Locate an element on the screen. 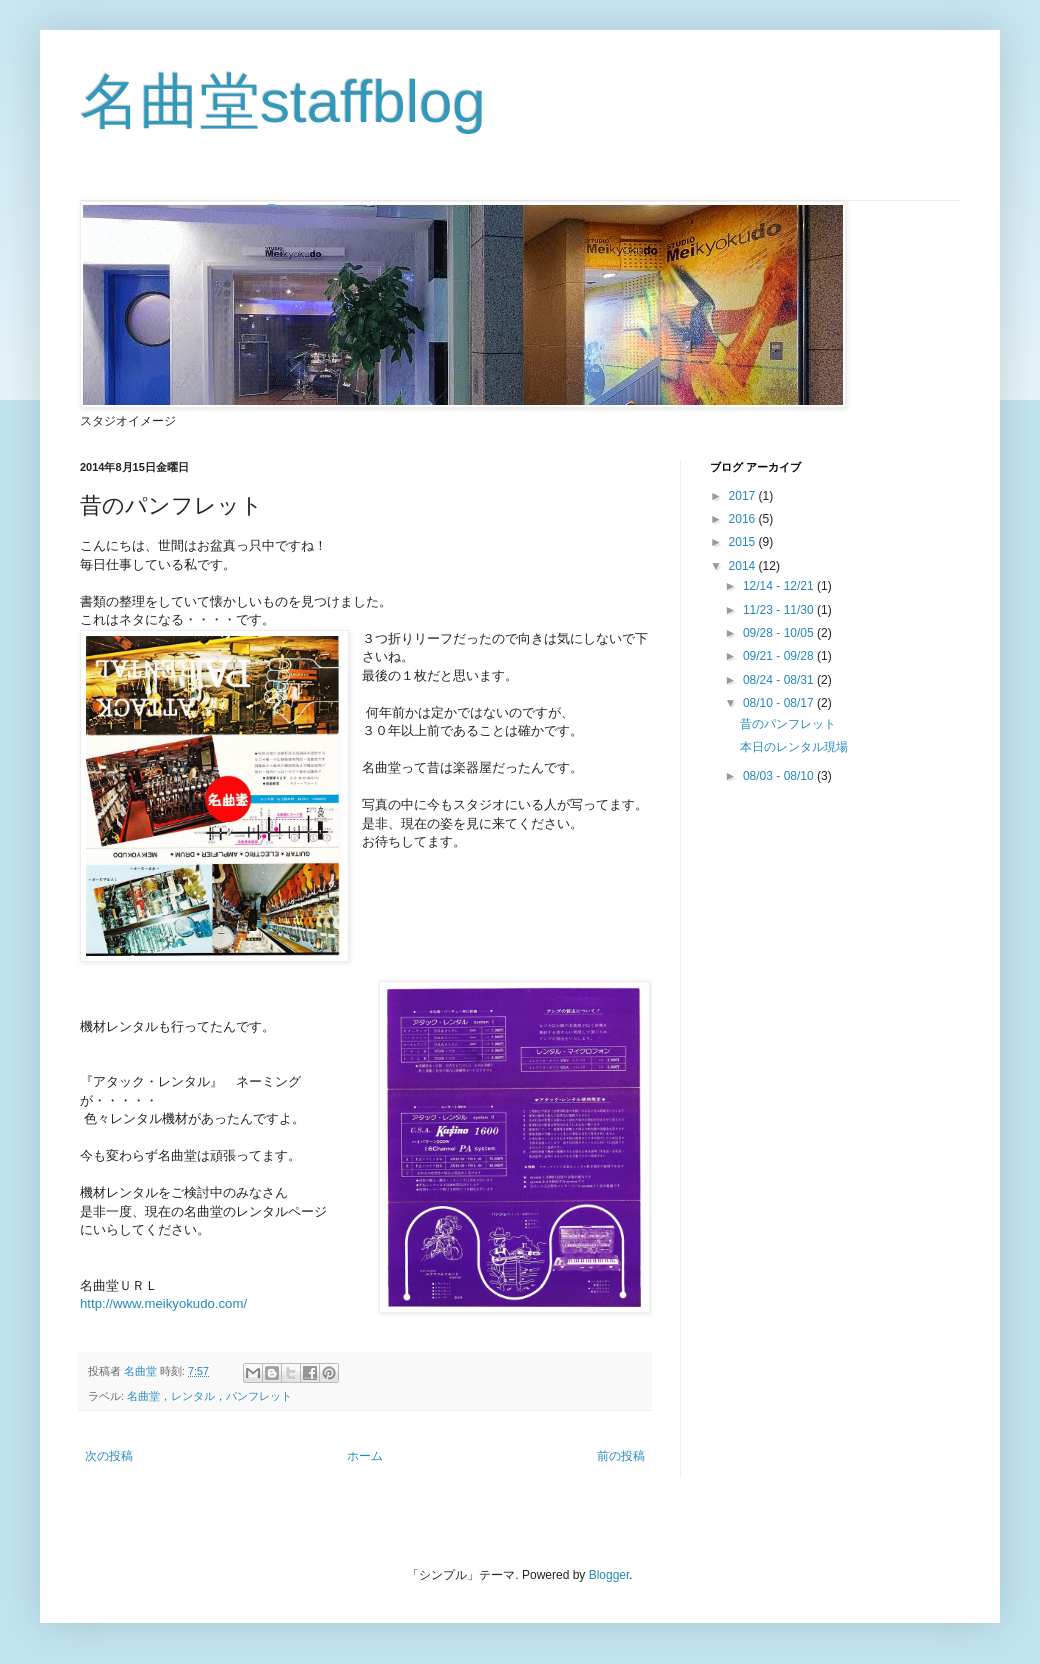 This screenshot has width=1040, height=1664. 2015 is located at coordinates (744, 542).